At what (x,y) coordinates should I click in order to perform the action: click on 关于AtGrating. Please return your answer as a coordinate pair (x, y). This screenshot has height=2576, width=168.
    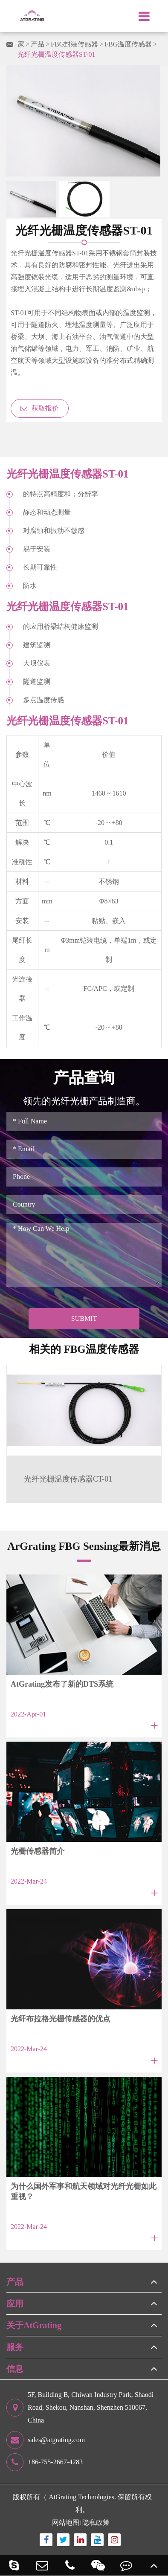
    Looking at the image, I should click on (33, 2325).